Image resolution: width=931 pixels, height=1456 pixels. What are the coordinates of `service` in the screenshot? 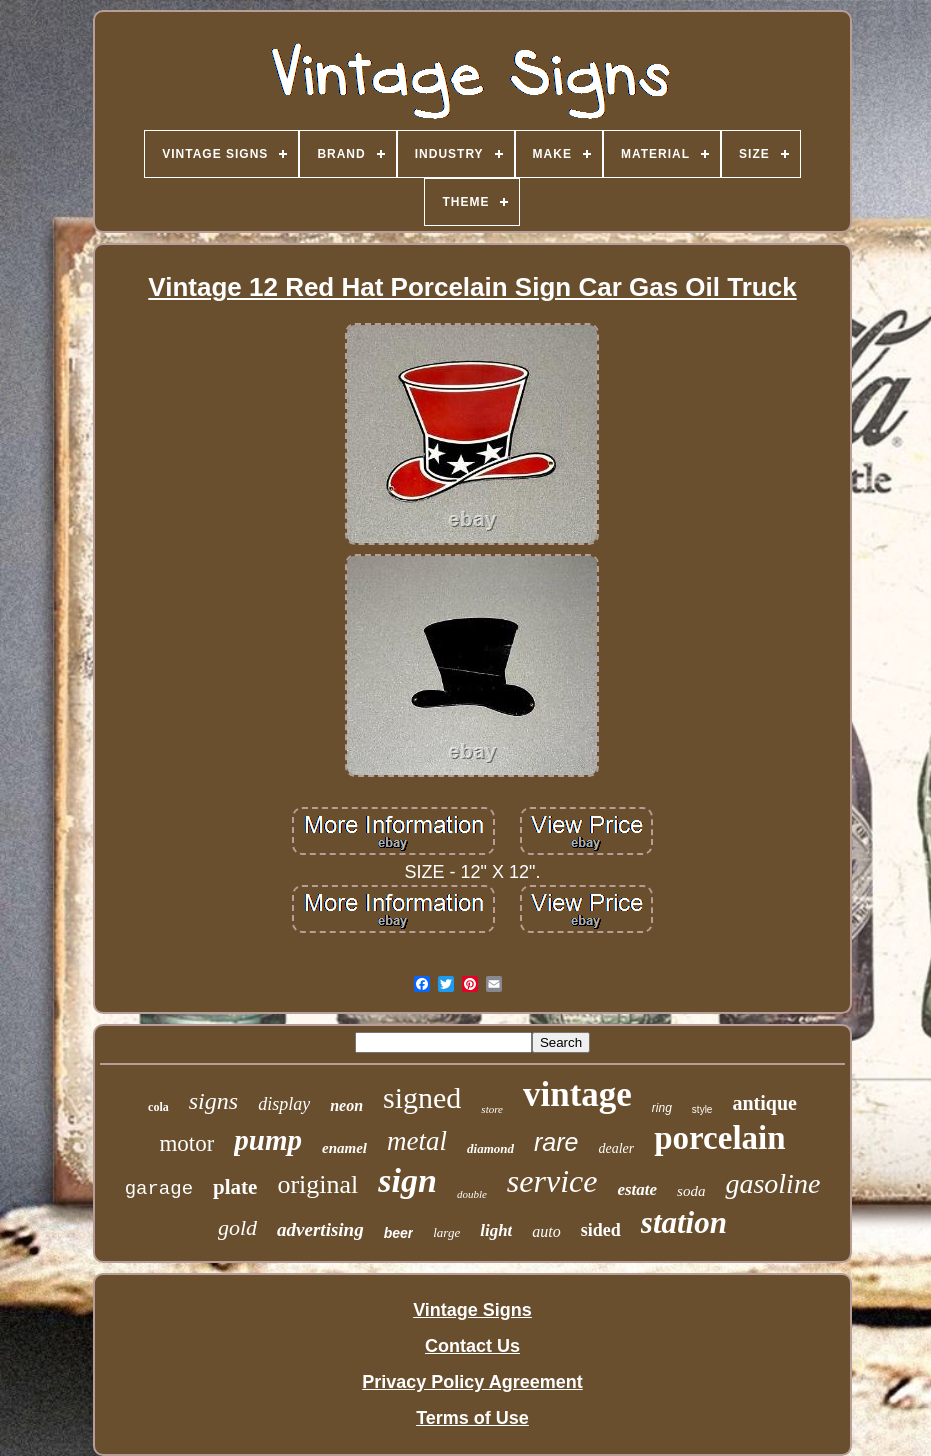 It's located at (552, 1181).